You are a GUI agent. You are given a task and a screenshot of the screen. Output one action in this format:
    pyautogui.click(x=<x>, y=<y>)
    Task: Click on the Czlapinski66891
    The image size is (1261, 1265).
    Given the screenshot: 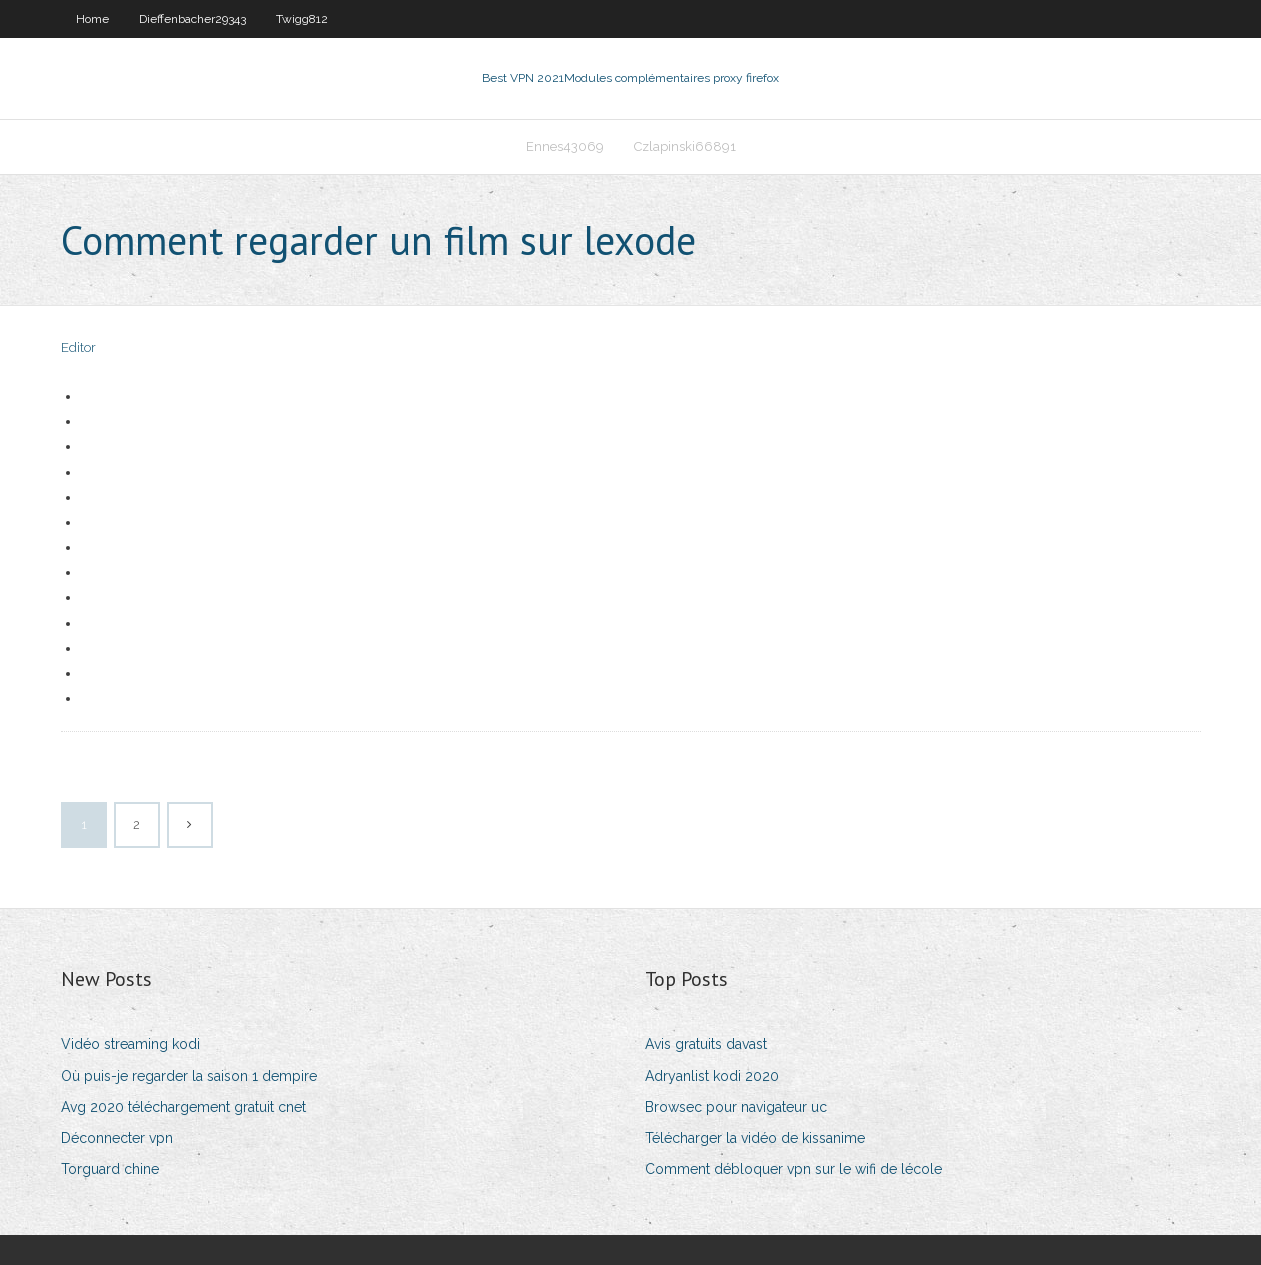 What is the action you would take?
    pyautogui.click(x=685, y=146)
    